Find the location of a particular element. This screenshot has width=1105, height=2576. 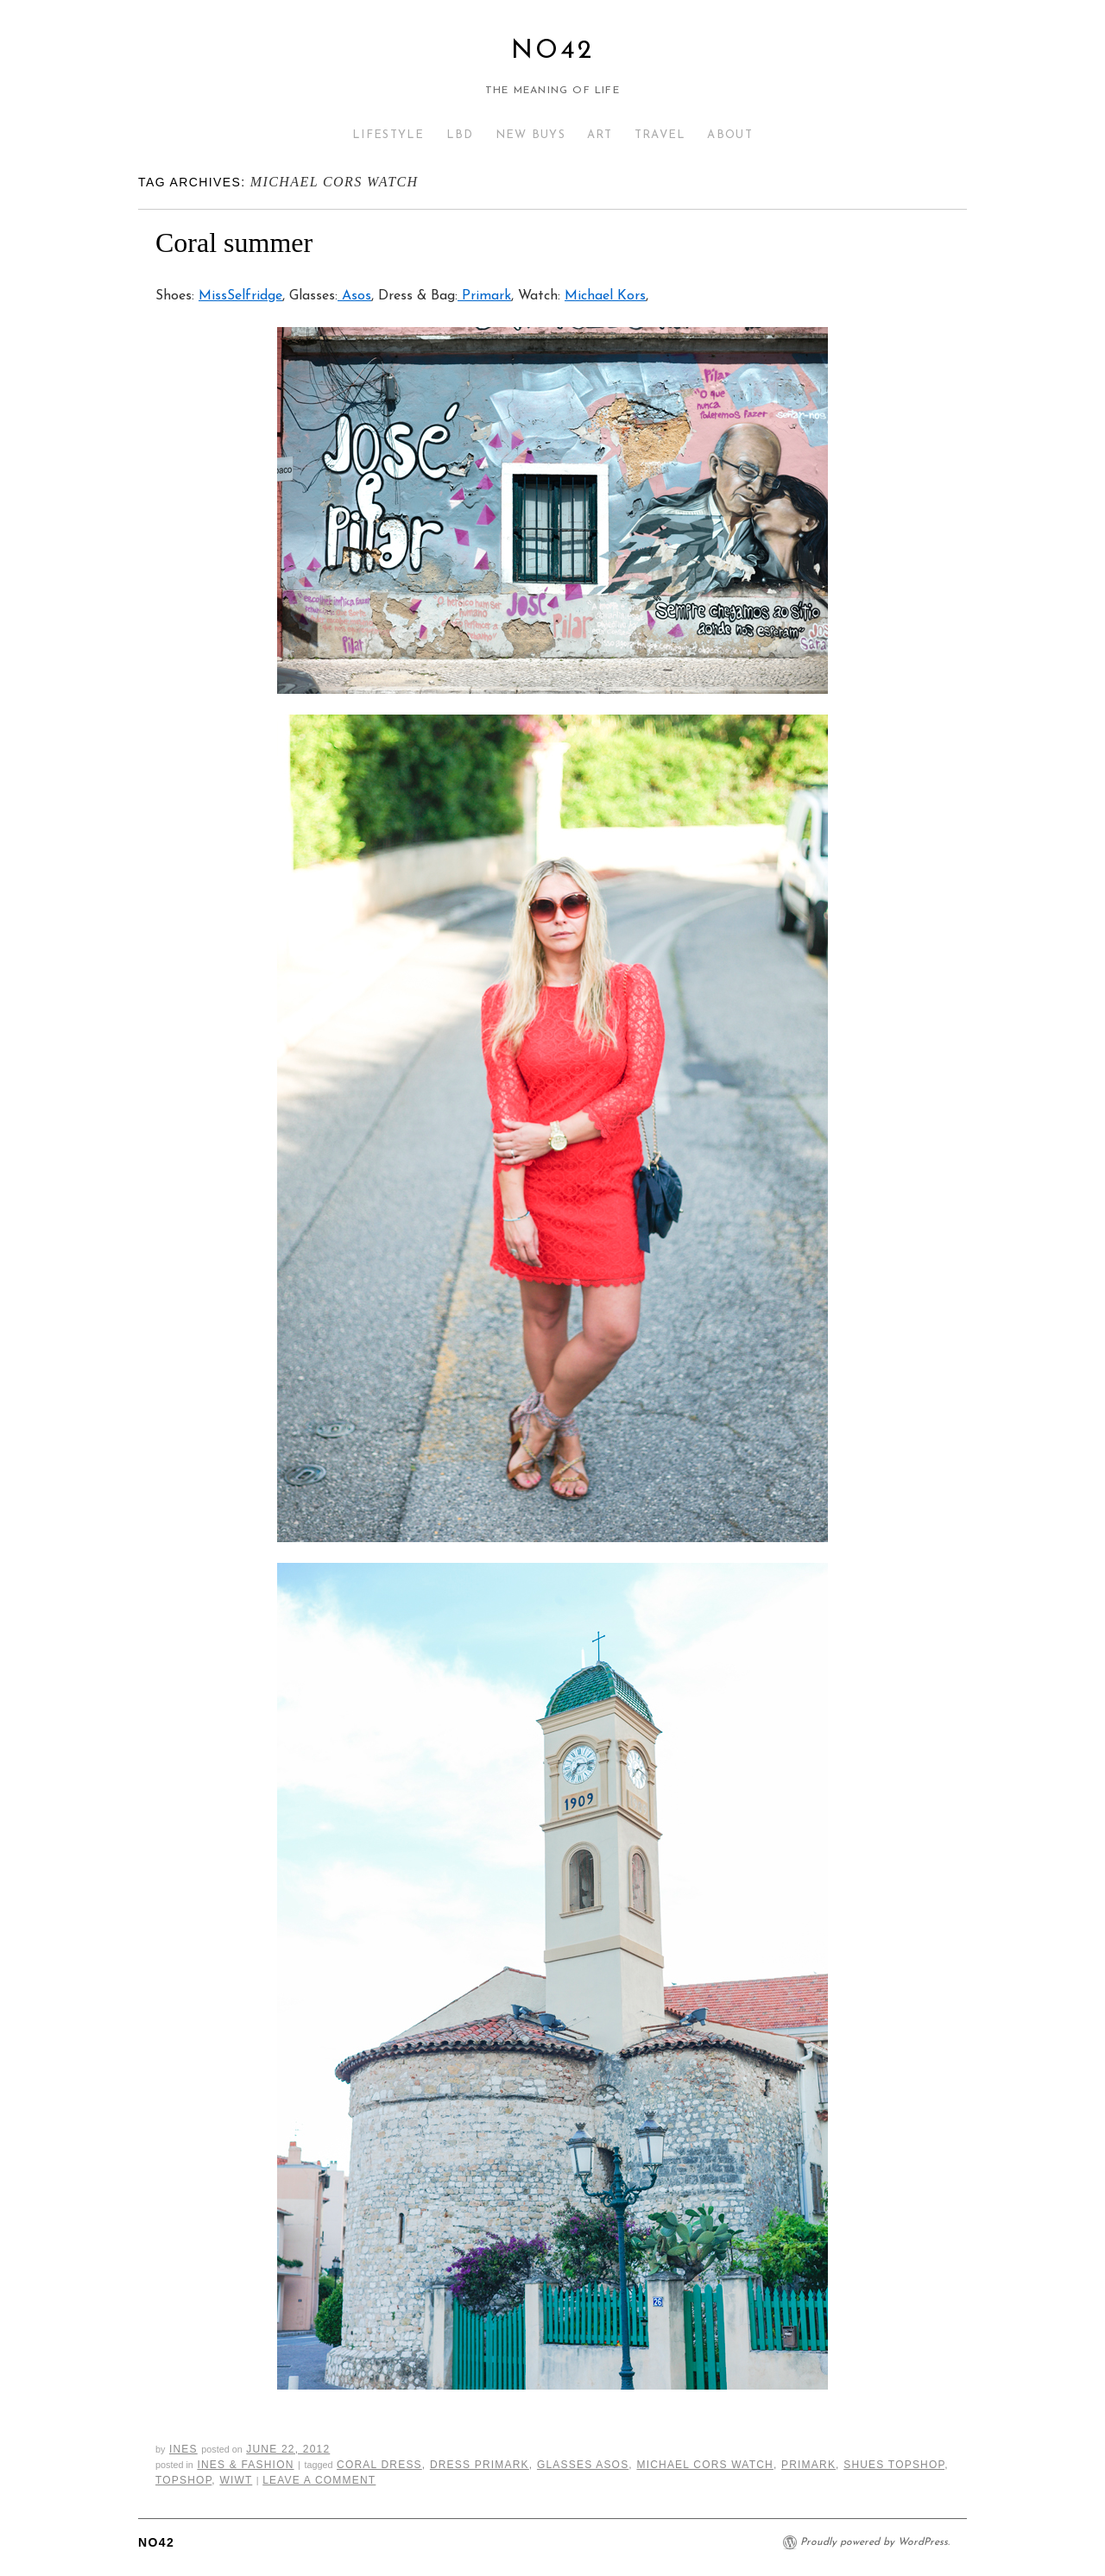

wiwt is located at coordinates (235, 2480).